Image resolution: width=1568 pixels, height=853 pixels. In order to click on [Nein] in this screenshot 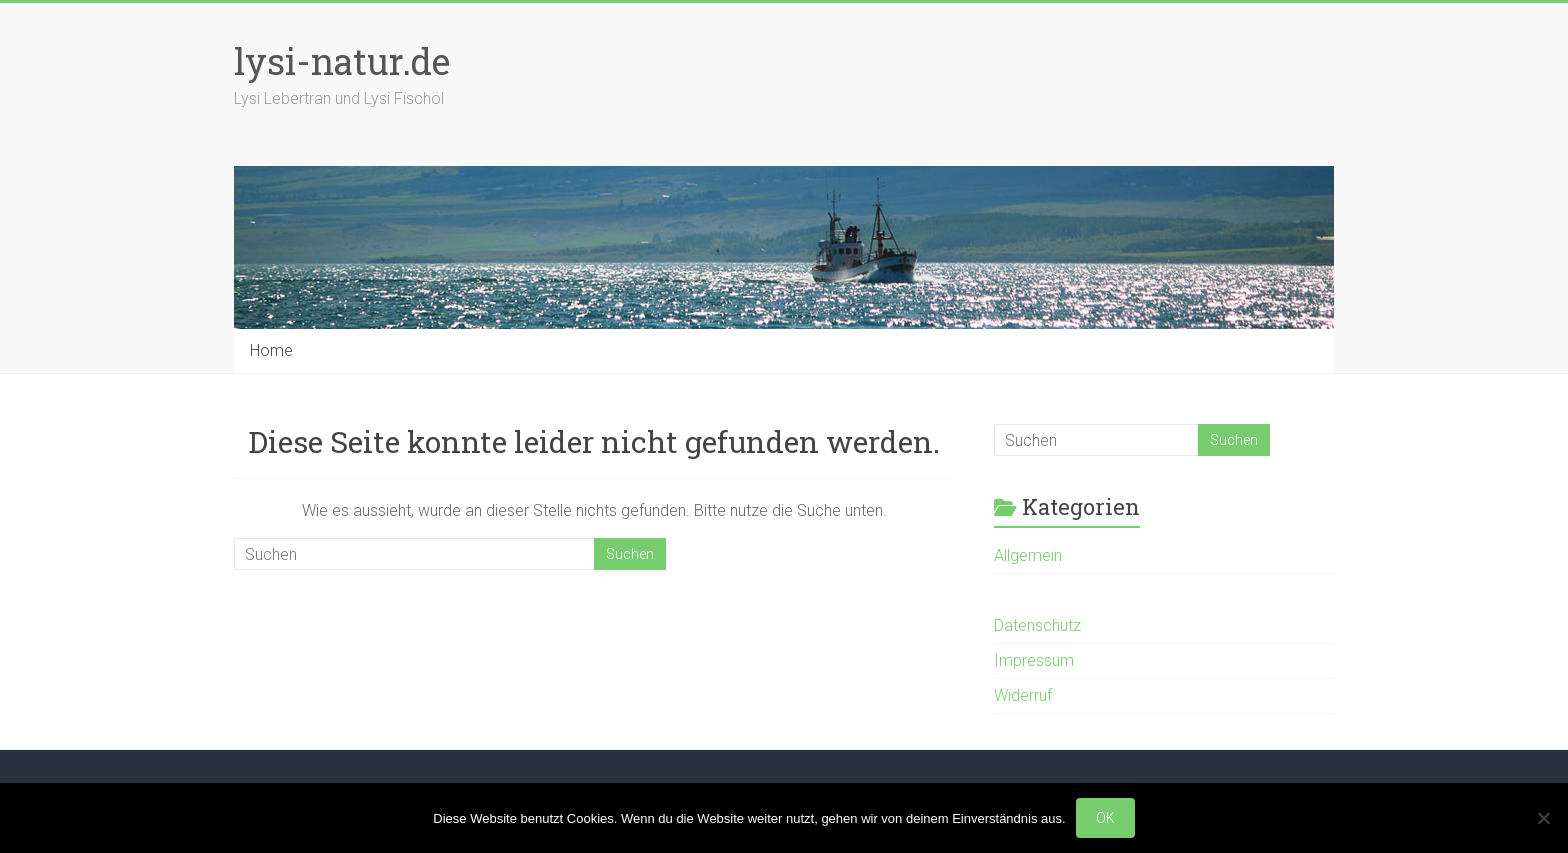, I will do `click(1543, 818)`.